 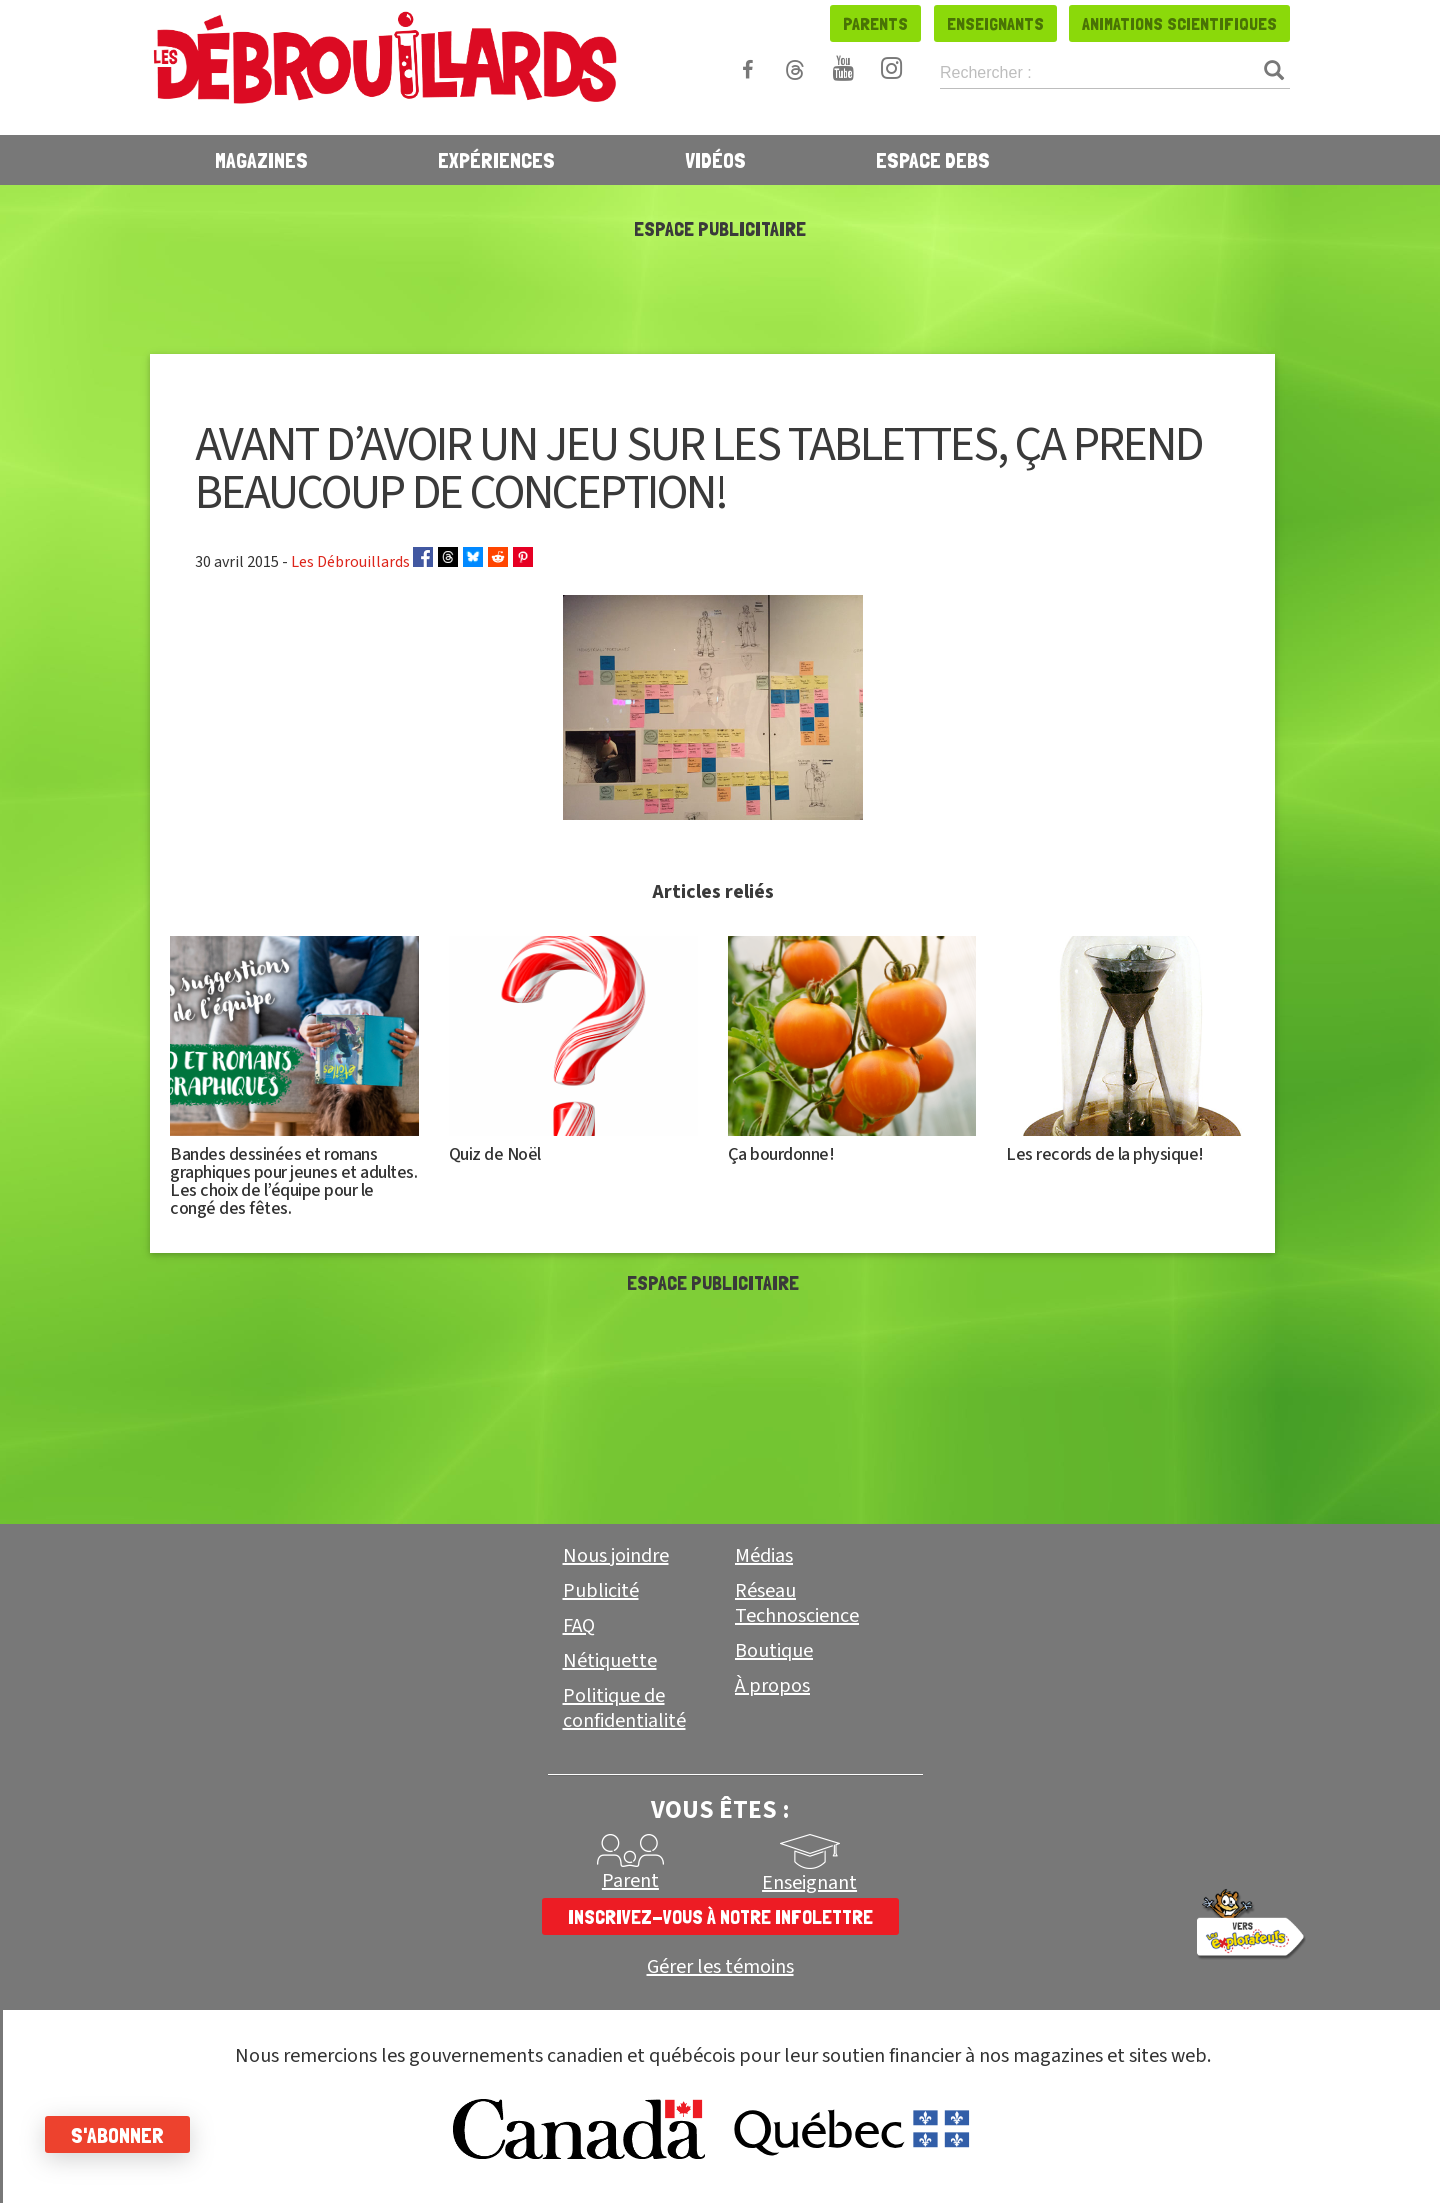 I want to click on Médias, so click(x=764, y=1556).